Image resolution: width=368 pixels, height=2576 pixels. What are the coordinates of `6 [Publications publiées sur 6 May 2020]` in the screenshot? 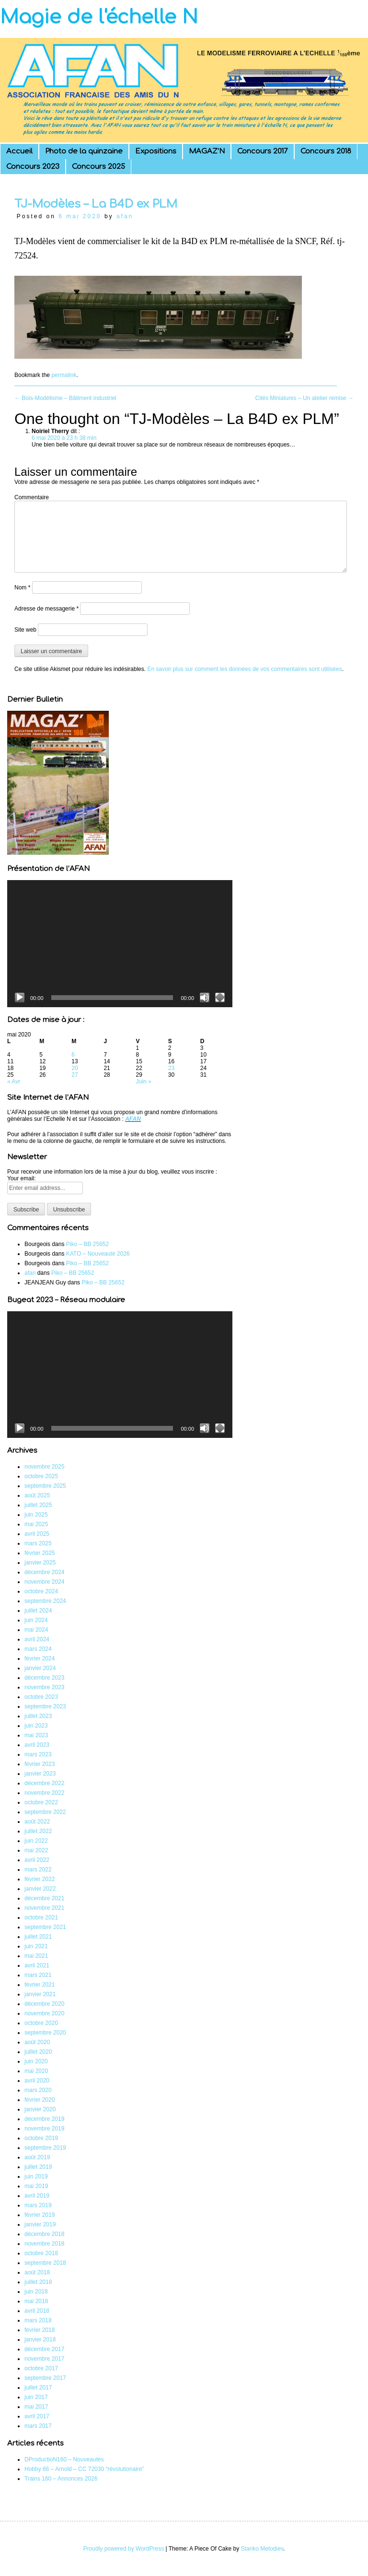 It's located at (73, 1054).